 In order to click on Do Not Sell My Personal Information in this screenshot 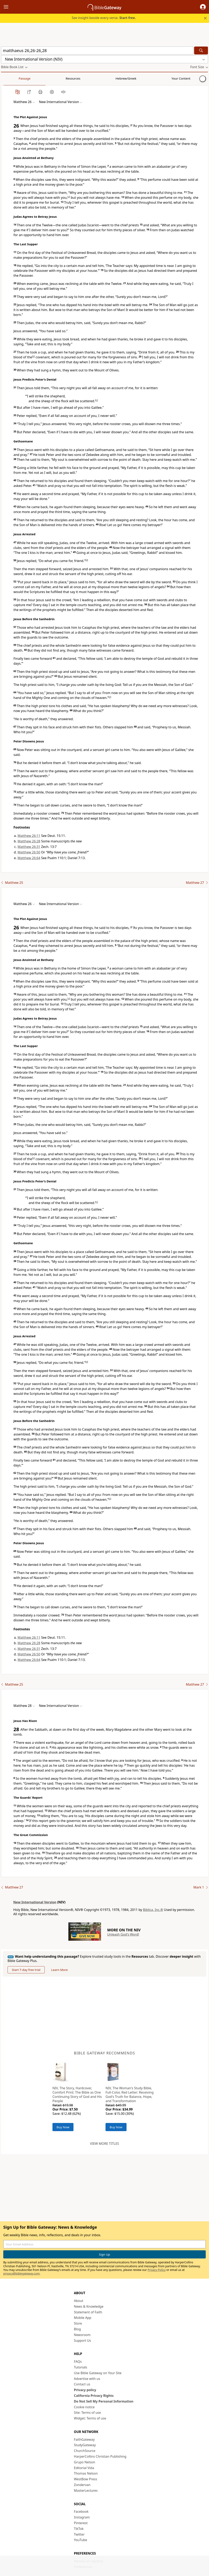, I will do `click(103, 2401)`.